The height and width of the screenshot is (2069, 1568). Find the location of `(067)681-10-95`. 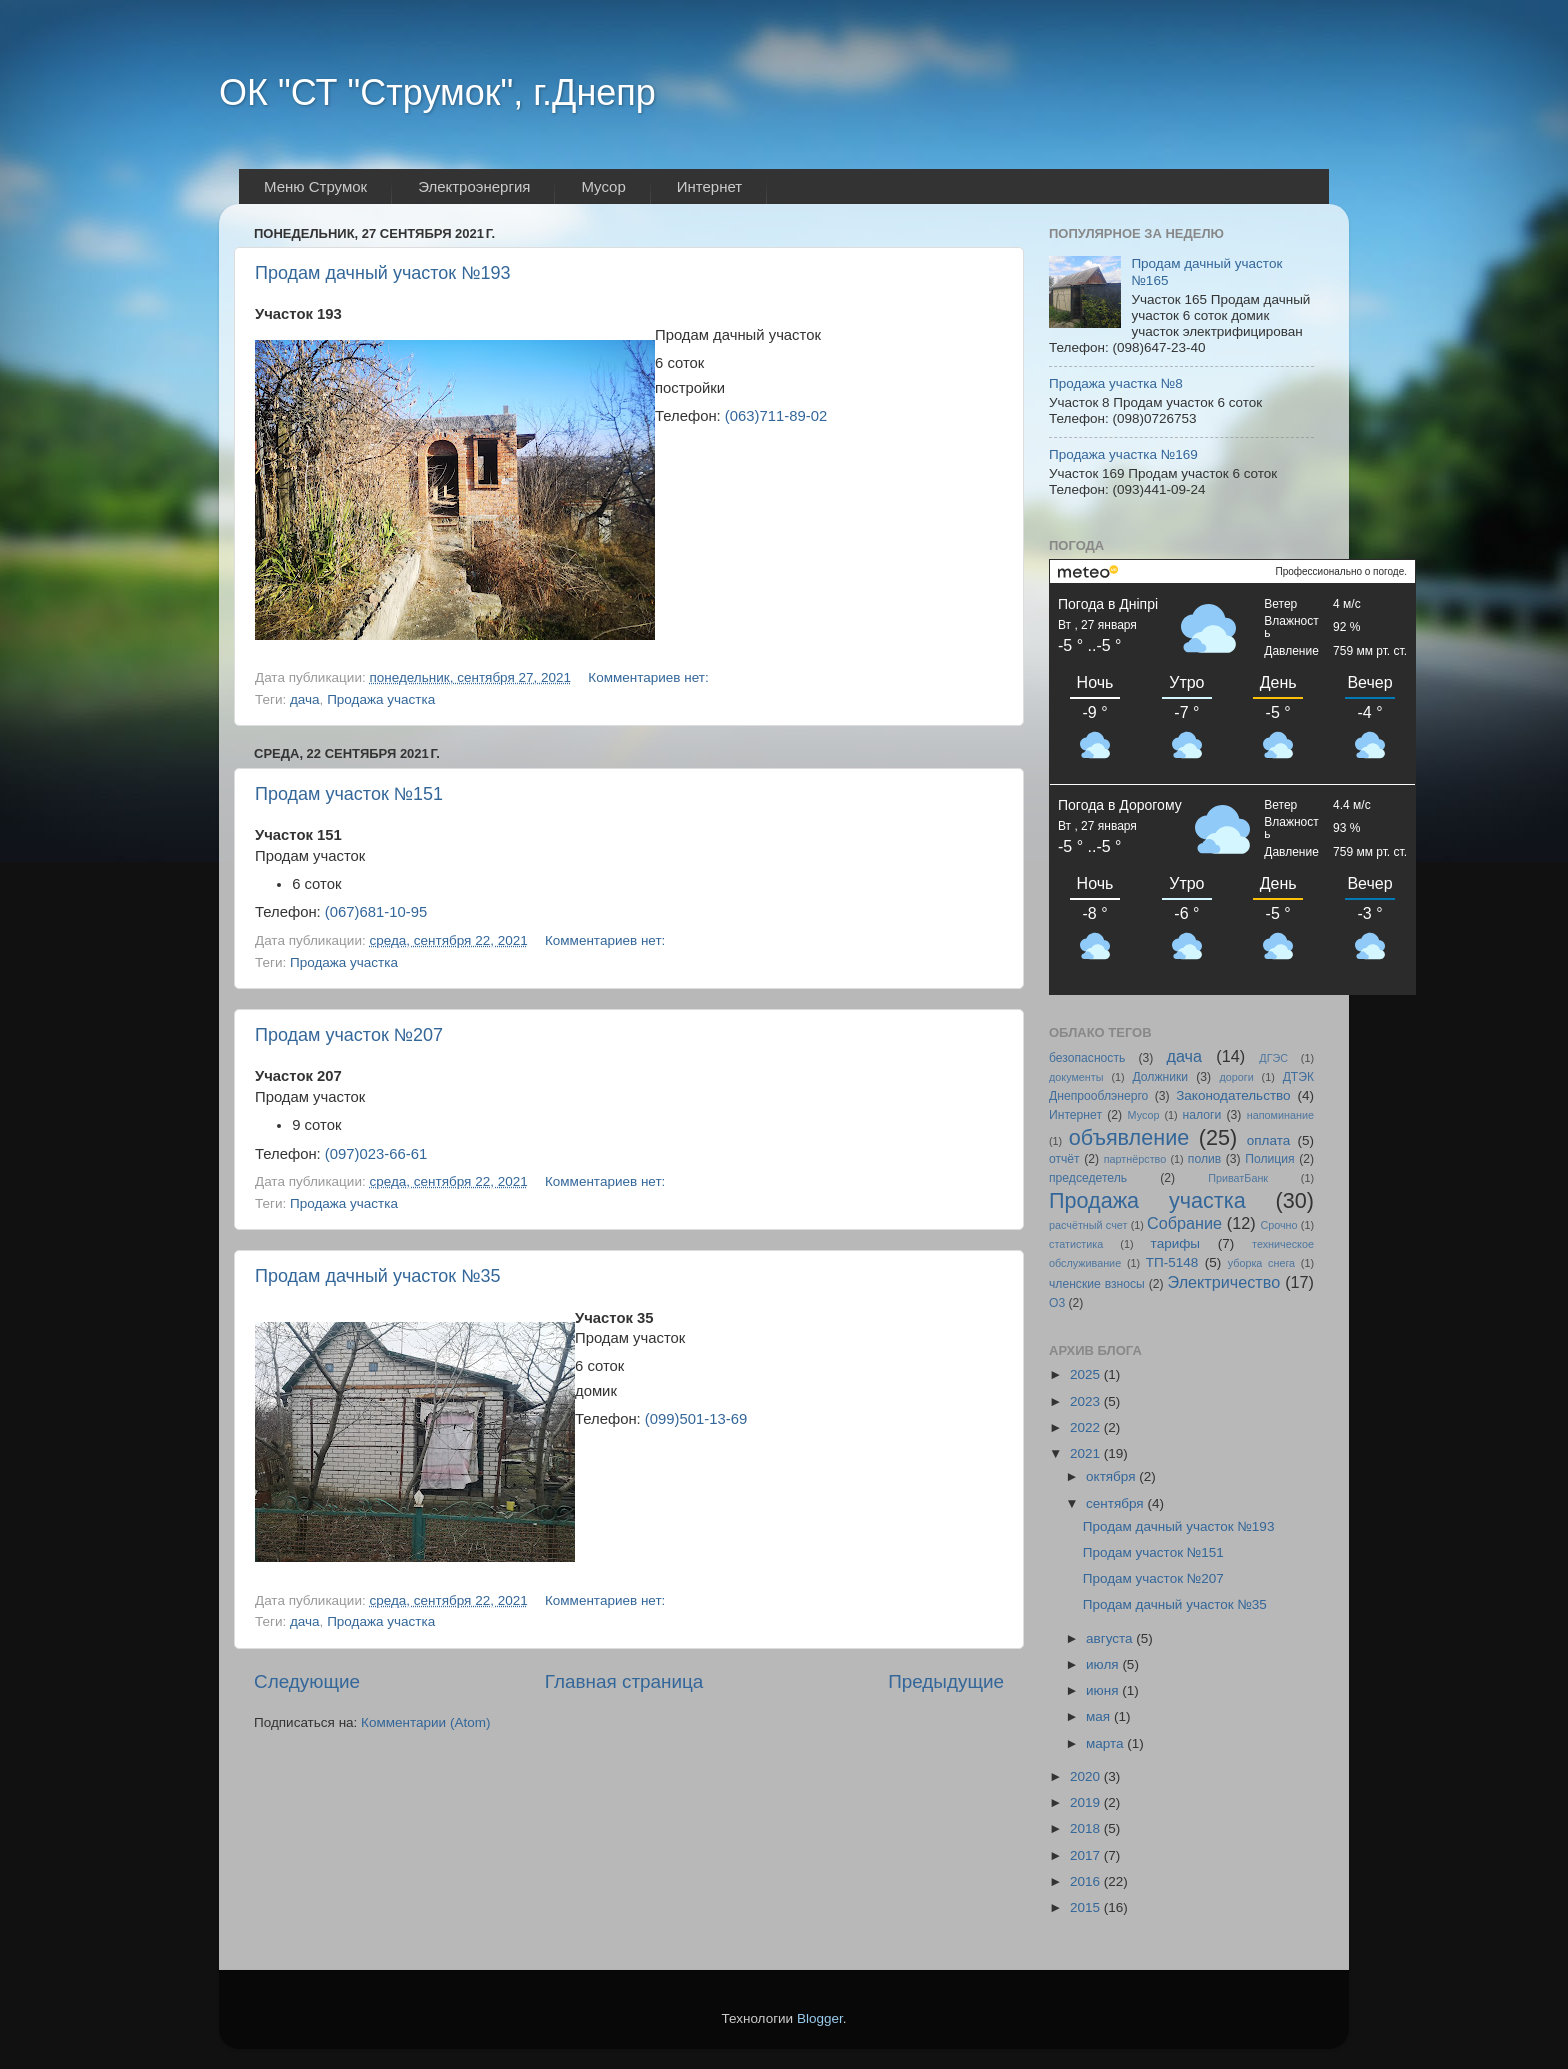

(067)681-10-95 is located at coordinates (376, 912).